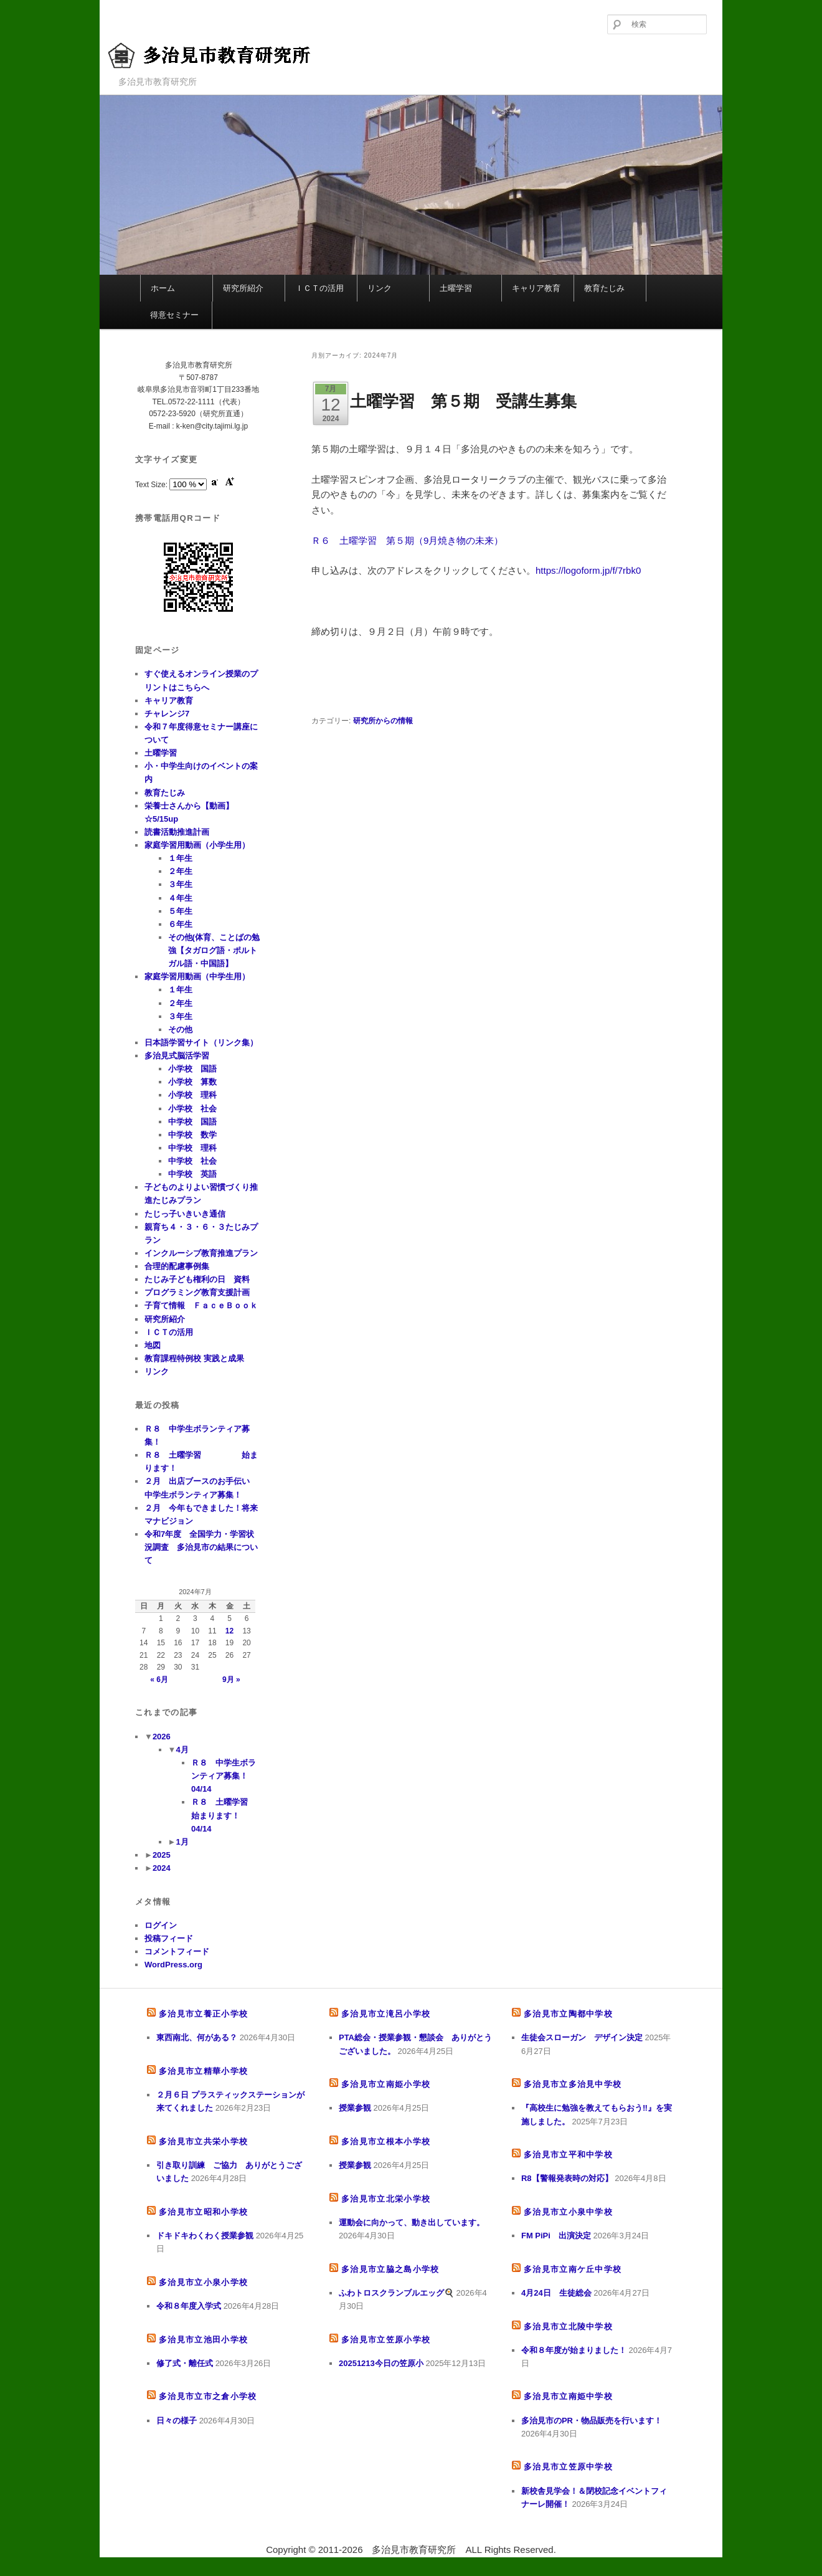  I want to click on ３年生, so click(180, 884).